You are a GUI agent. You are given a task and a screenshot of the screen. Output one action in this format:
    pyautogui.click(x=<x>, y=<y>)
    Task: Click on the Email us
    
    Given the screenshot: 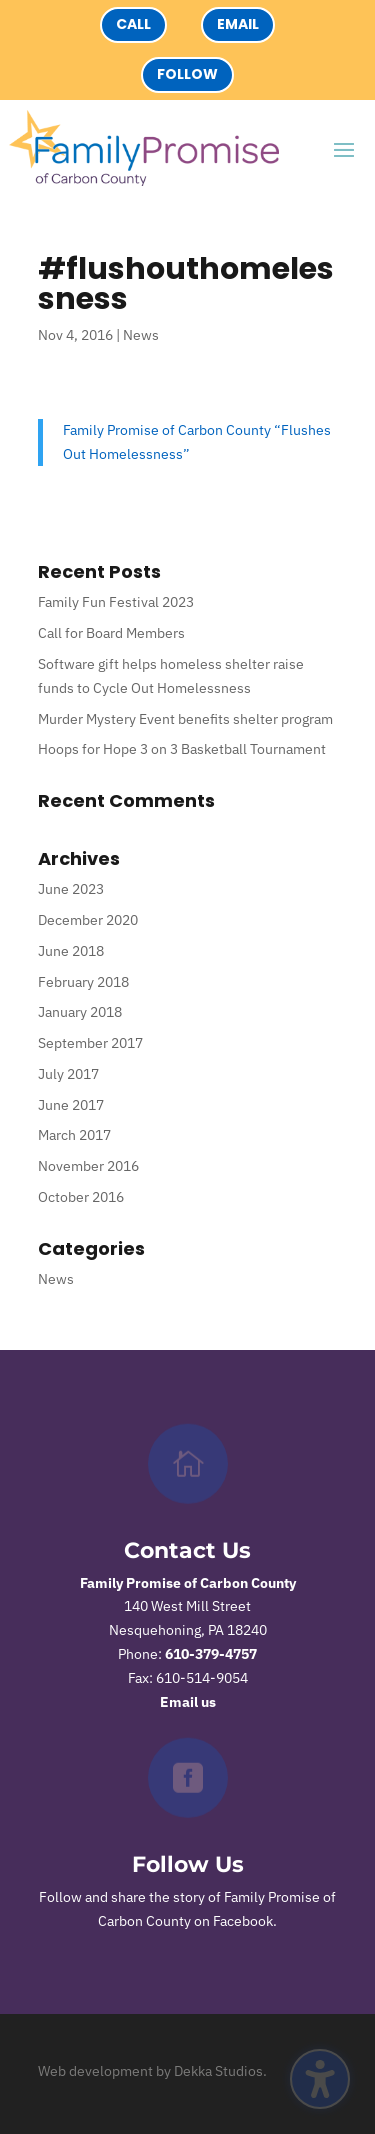 What is the action you would take?
    pyautogui.click(x=188, y=1702)
    